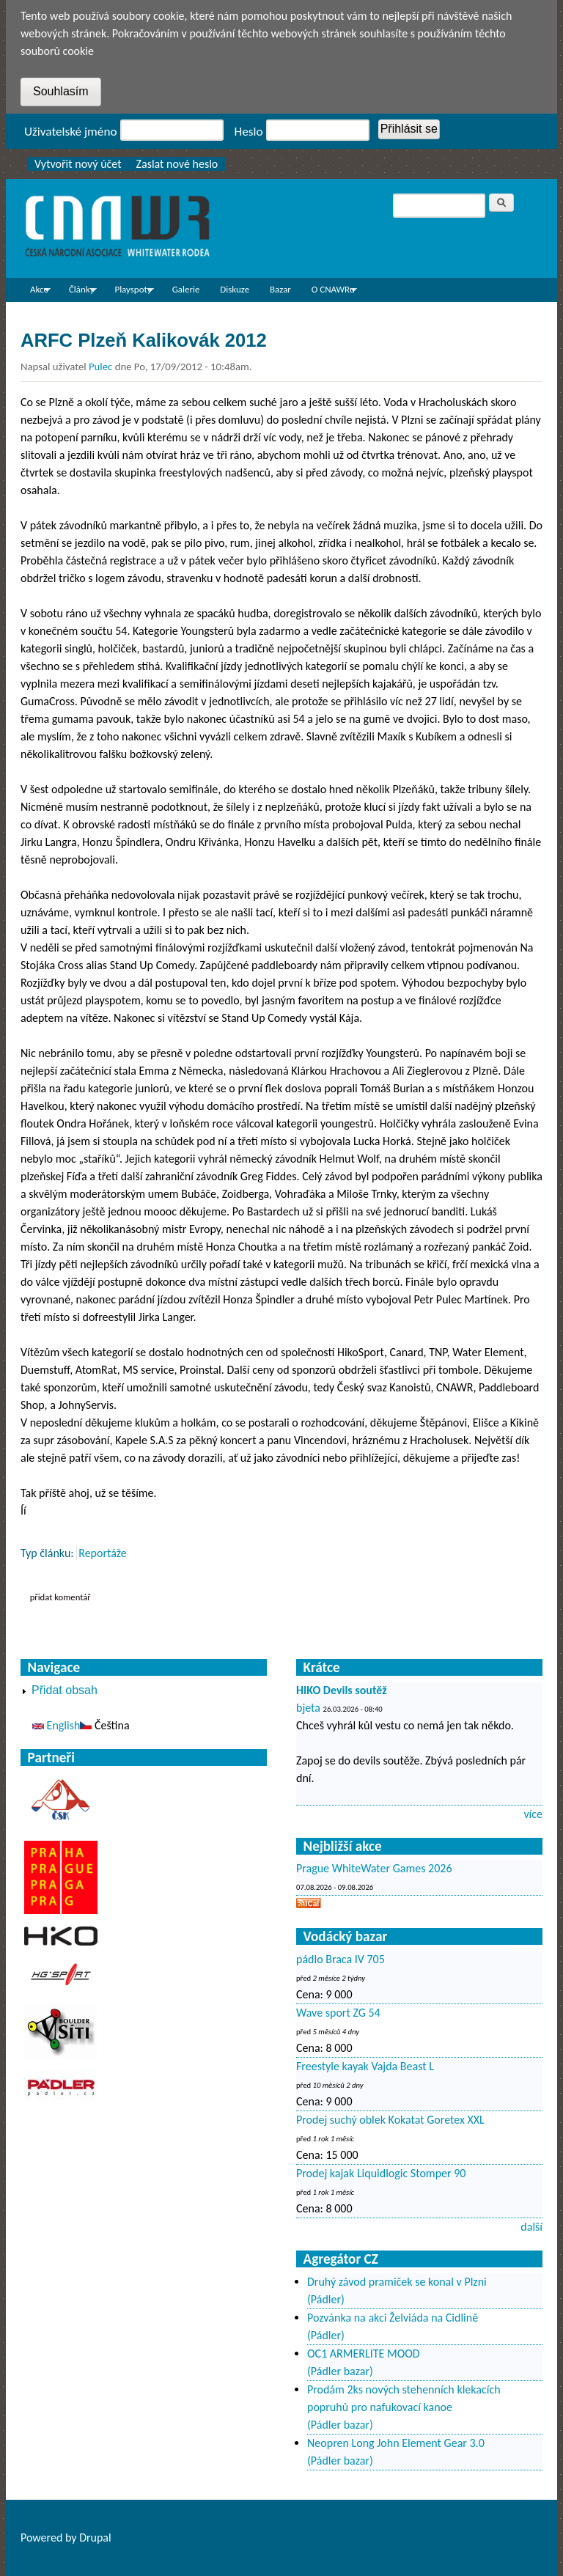  I want to click on pádlo Braca IV 705, so click(340, 1959).